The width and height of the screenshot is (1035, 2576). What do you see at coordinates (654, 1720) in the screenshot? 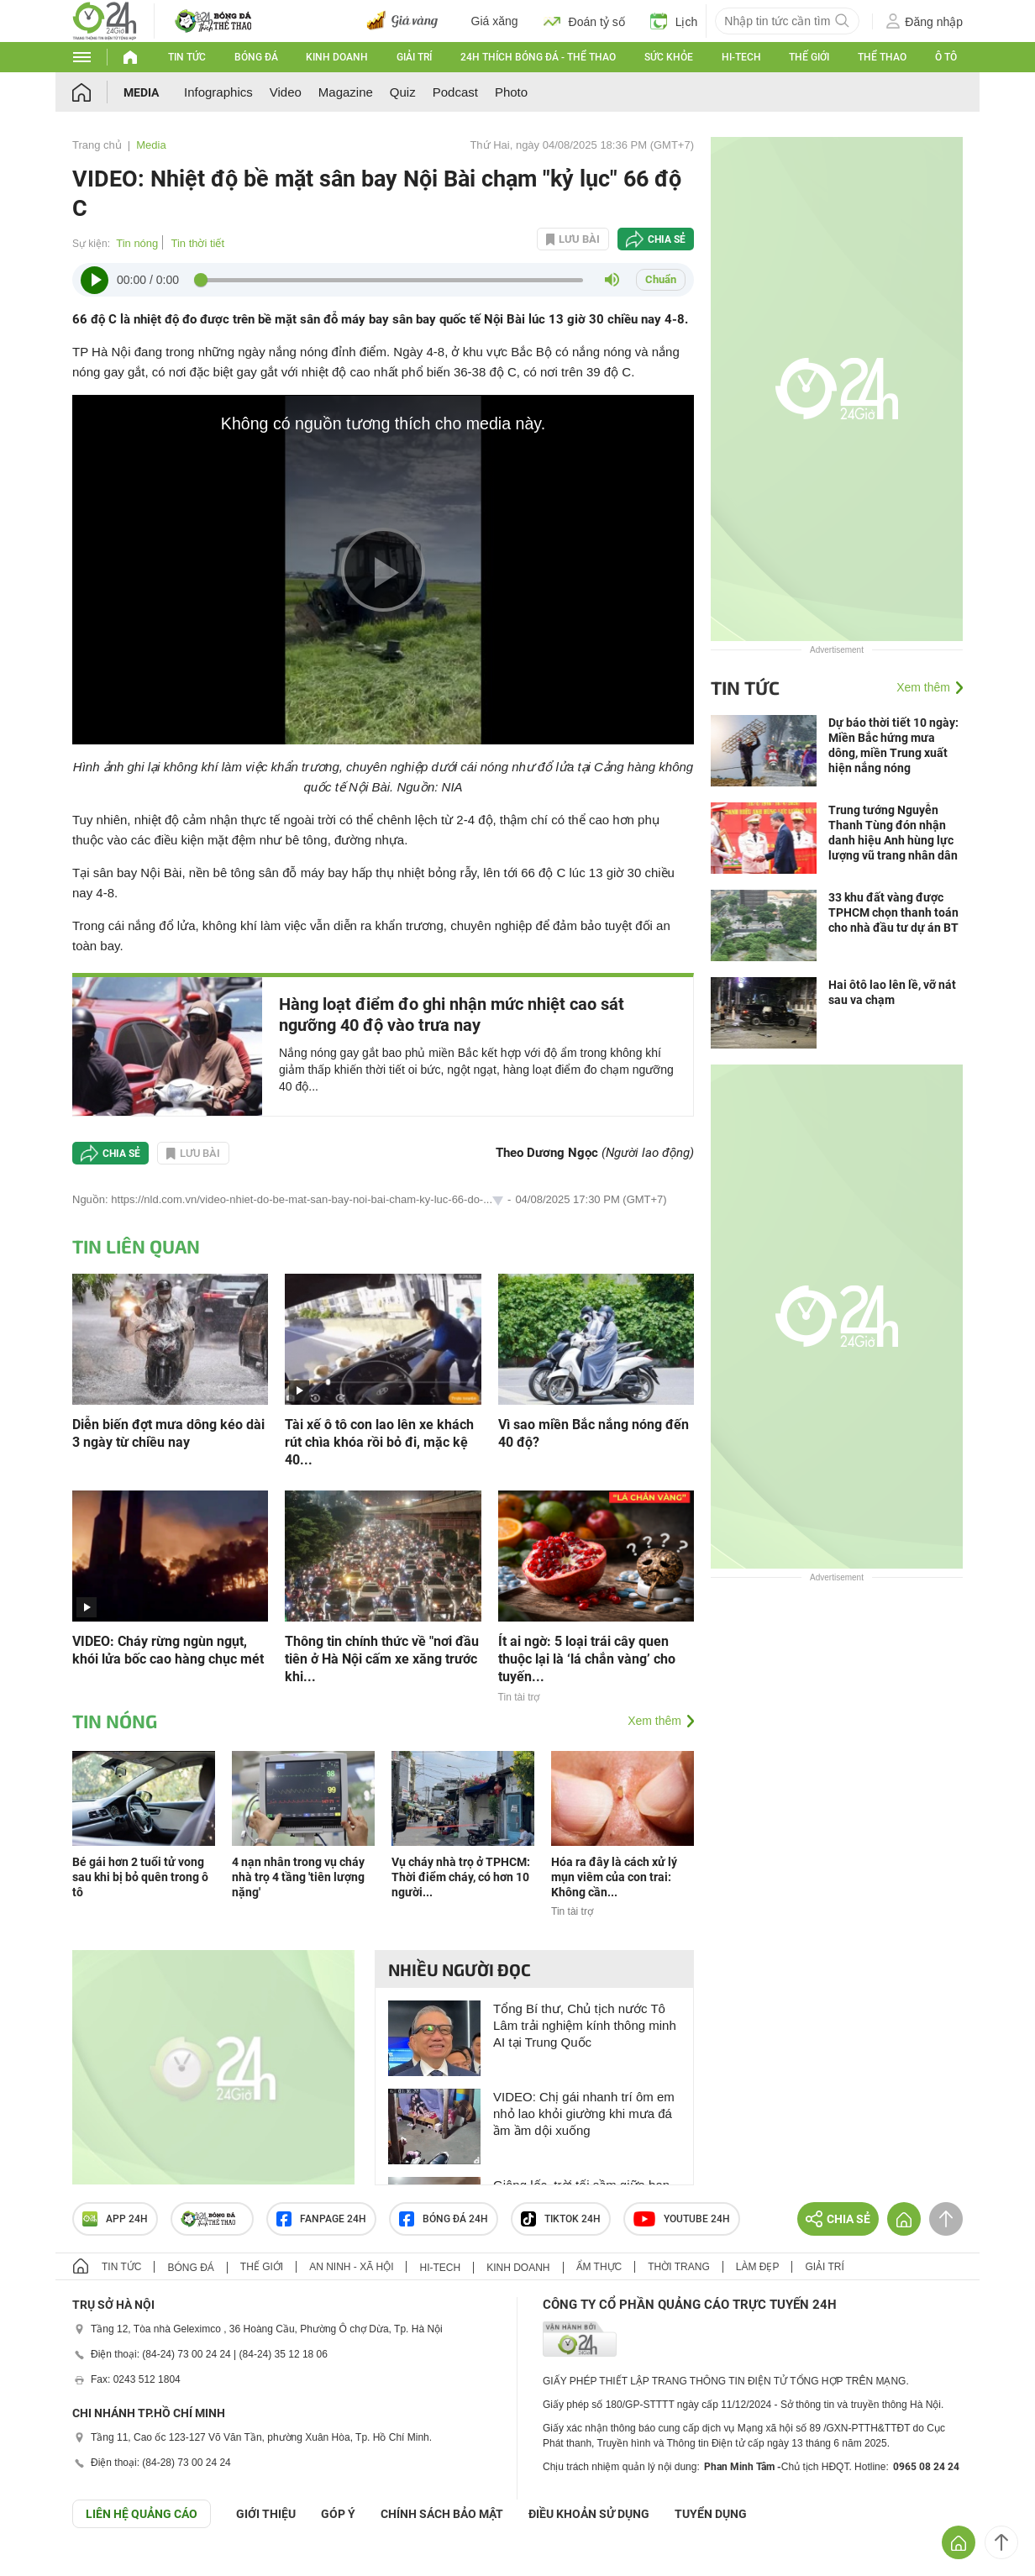
I see `Xem thêm` at bounding box center [654, 1720].